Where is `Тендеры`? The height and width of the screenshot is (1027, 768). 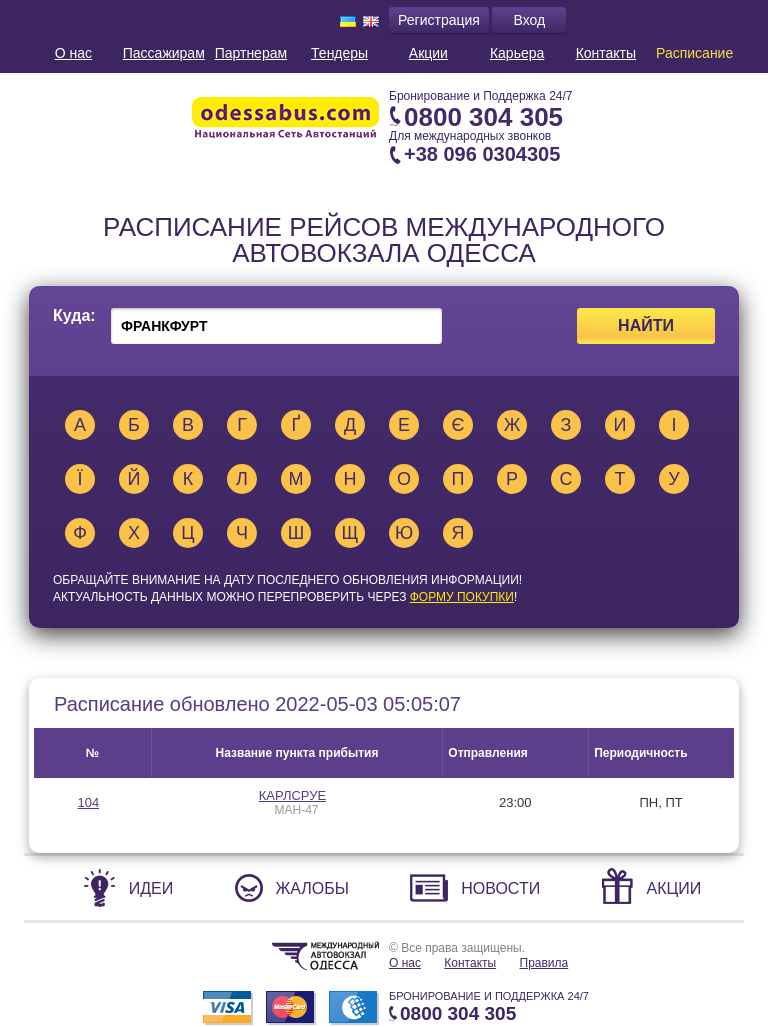
Тендеры is located at coordinates (339, 53).